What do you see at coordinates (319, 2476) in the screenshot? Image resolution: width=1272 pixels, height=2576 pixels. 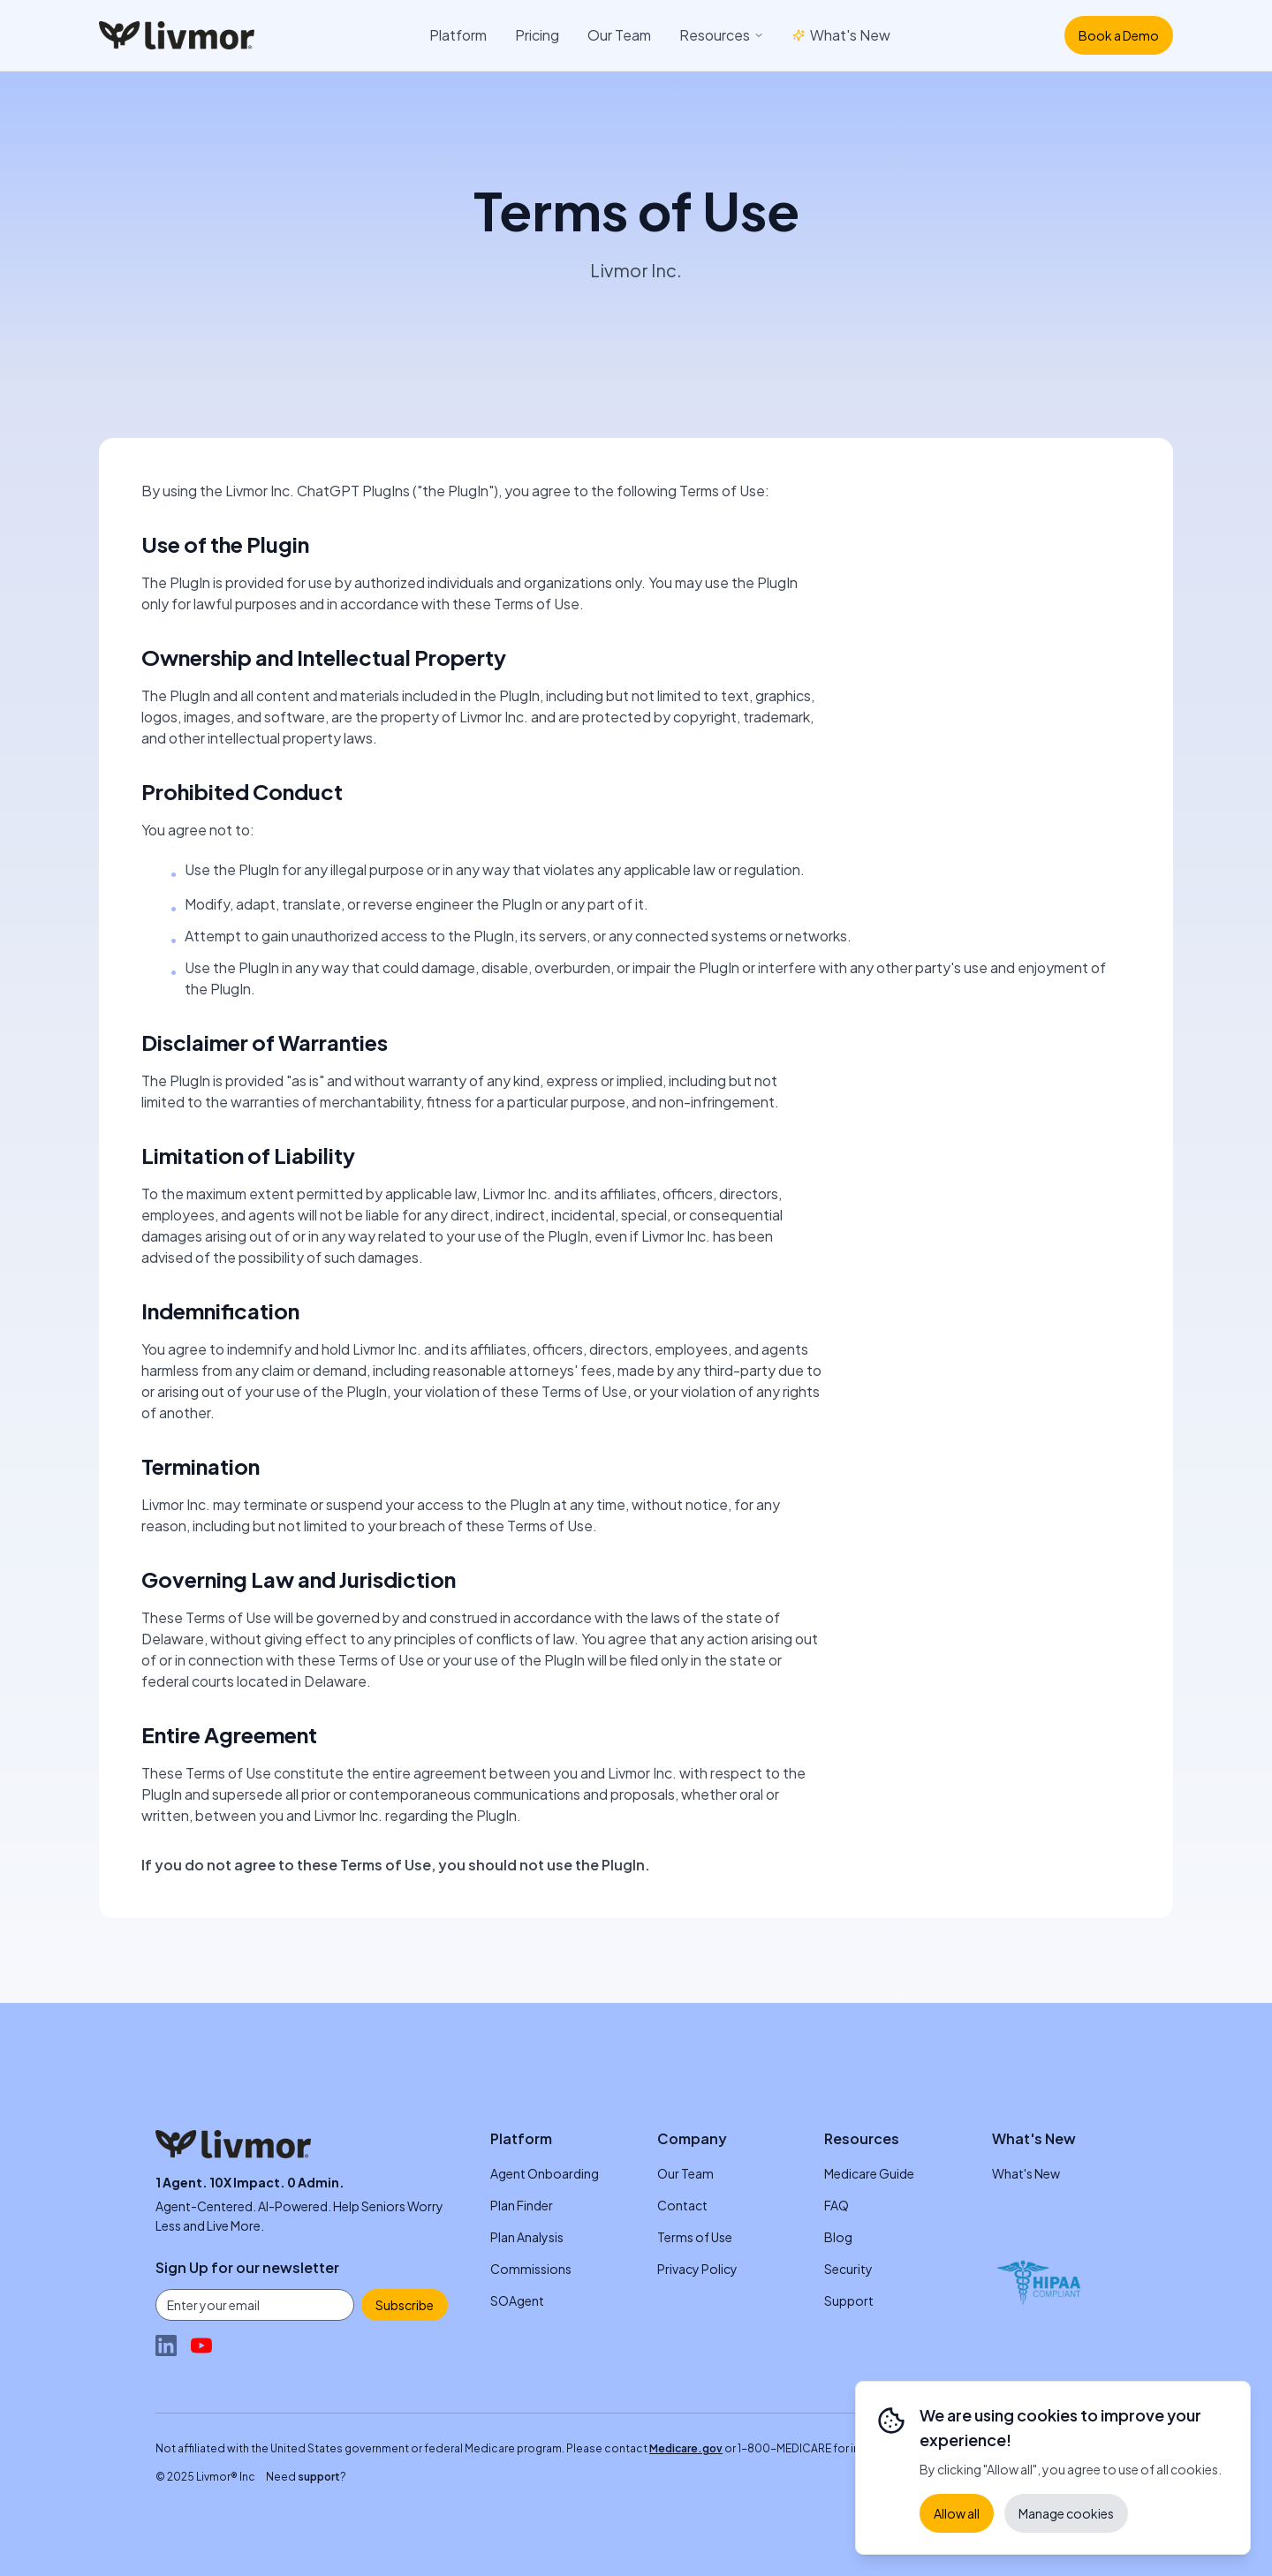 I see `support` at bounding box center [319, 2476].